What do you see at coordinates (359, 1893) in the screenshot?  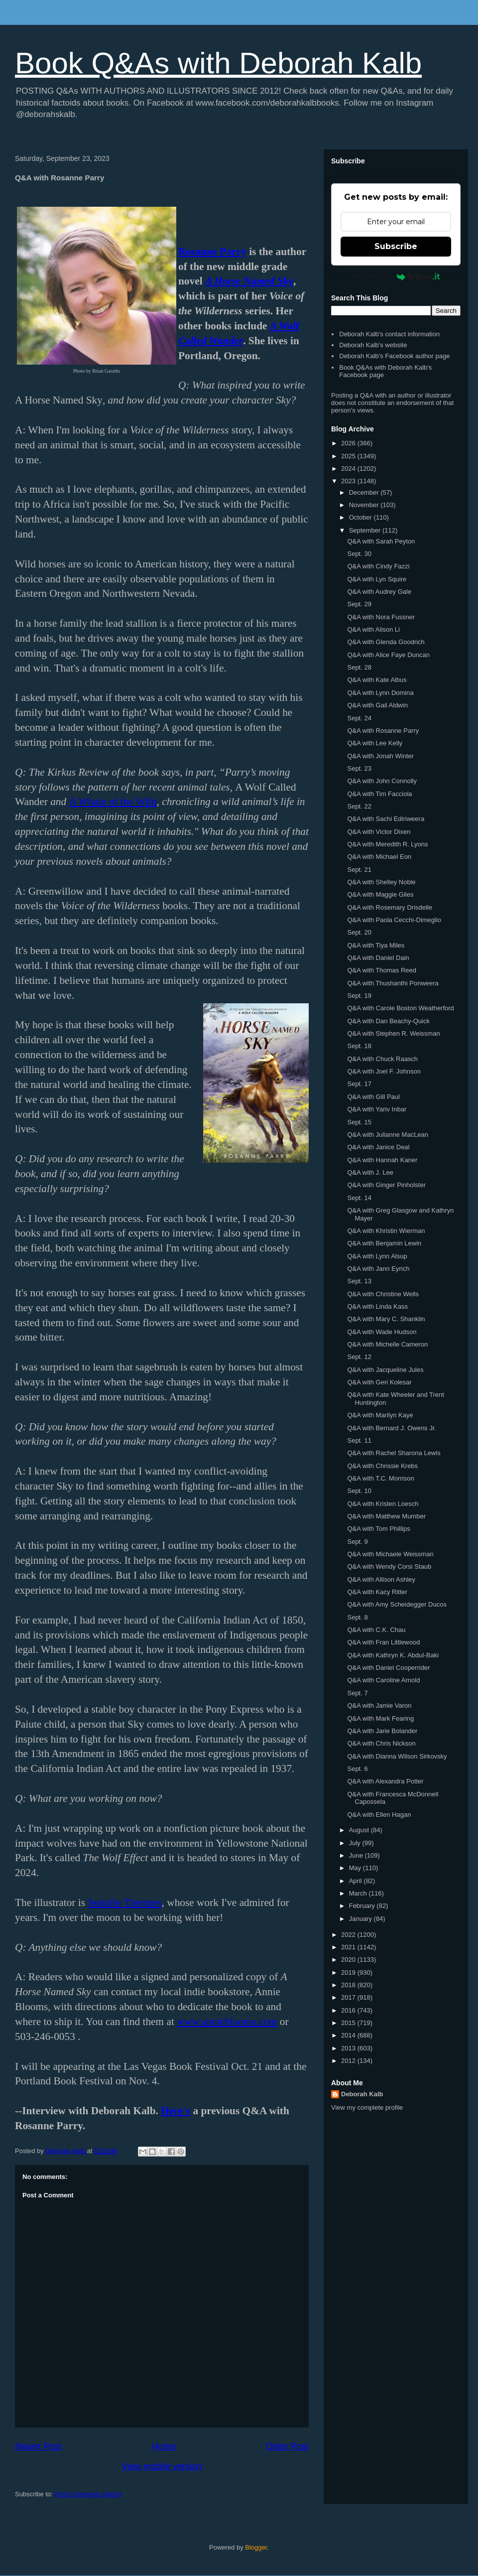 I see `March` at bounding box center [359, 1893].